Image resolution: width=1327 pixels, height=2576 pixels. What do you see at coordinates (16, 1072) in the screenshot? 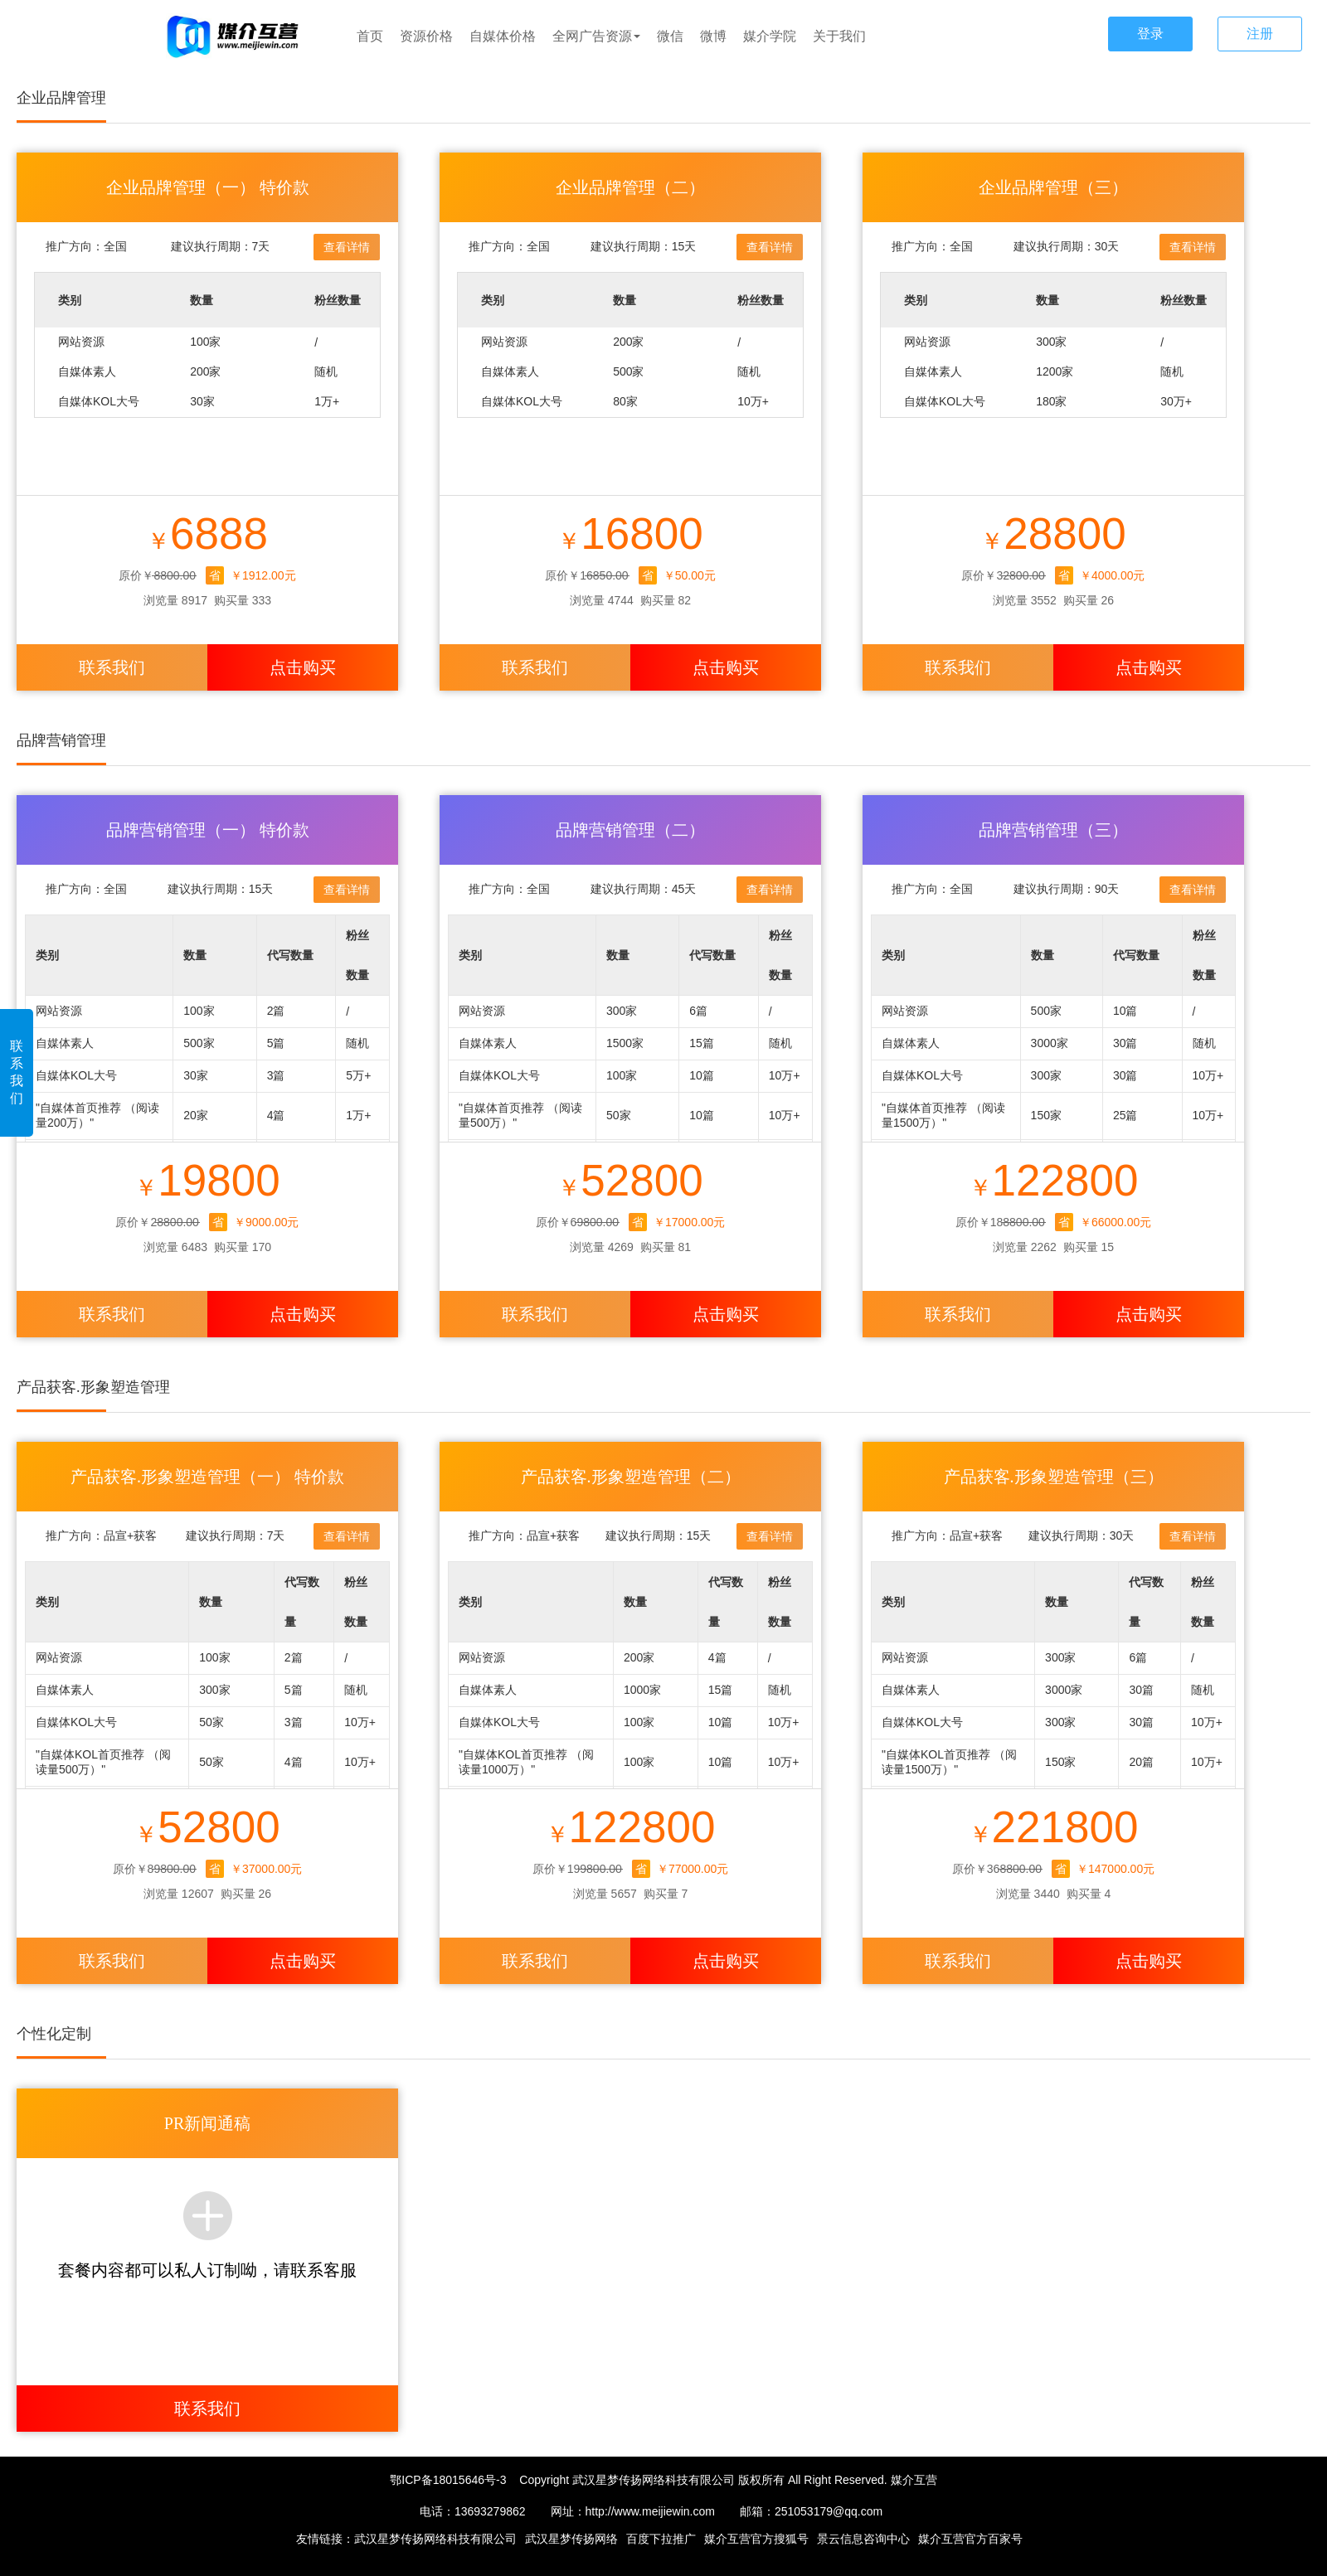
I see `联系我们` at bounding box center [16, 1072].